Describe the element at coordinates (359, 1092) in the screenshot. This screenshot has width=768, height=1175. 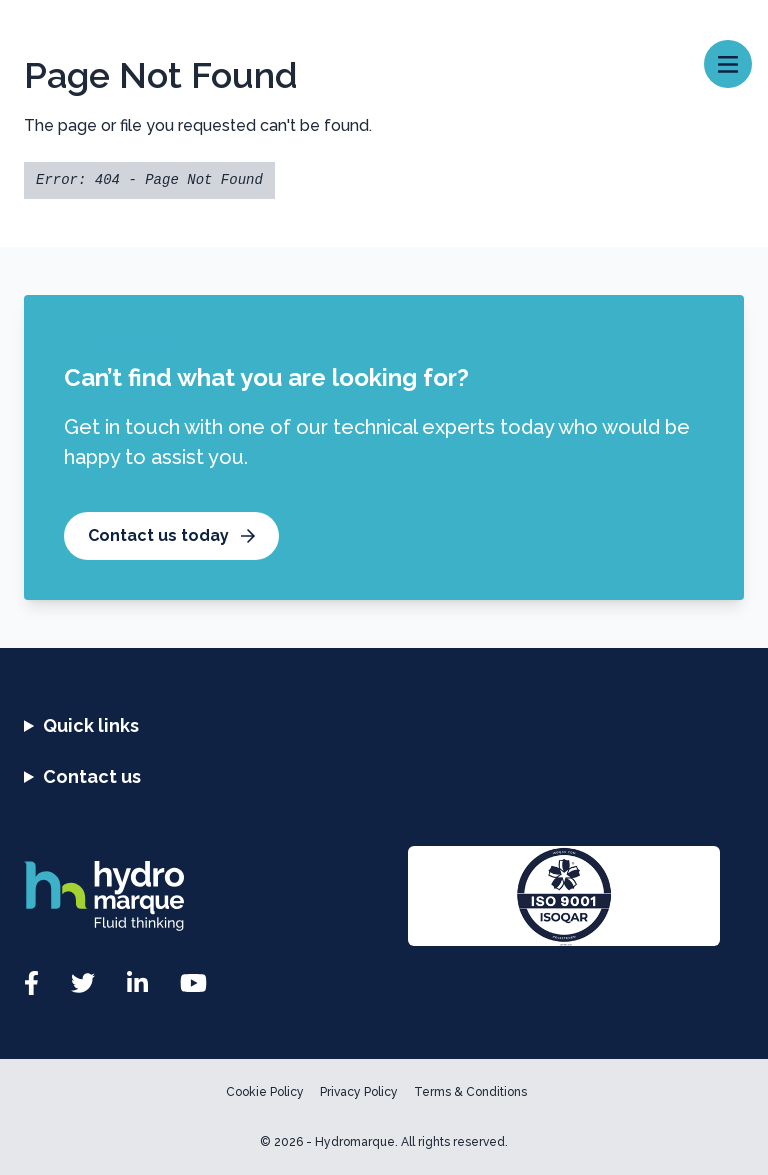
I see `Privacy Policy` at that location.